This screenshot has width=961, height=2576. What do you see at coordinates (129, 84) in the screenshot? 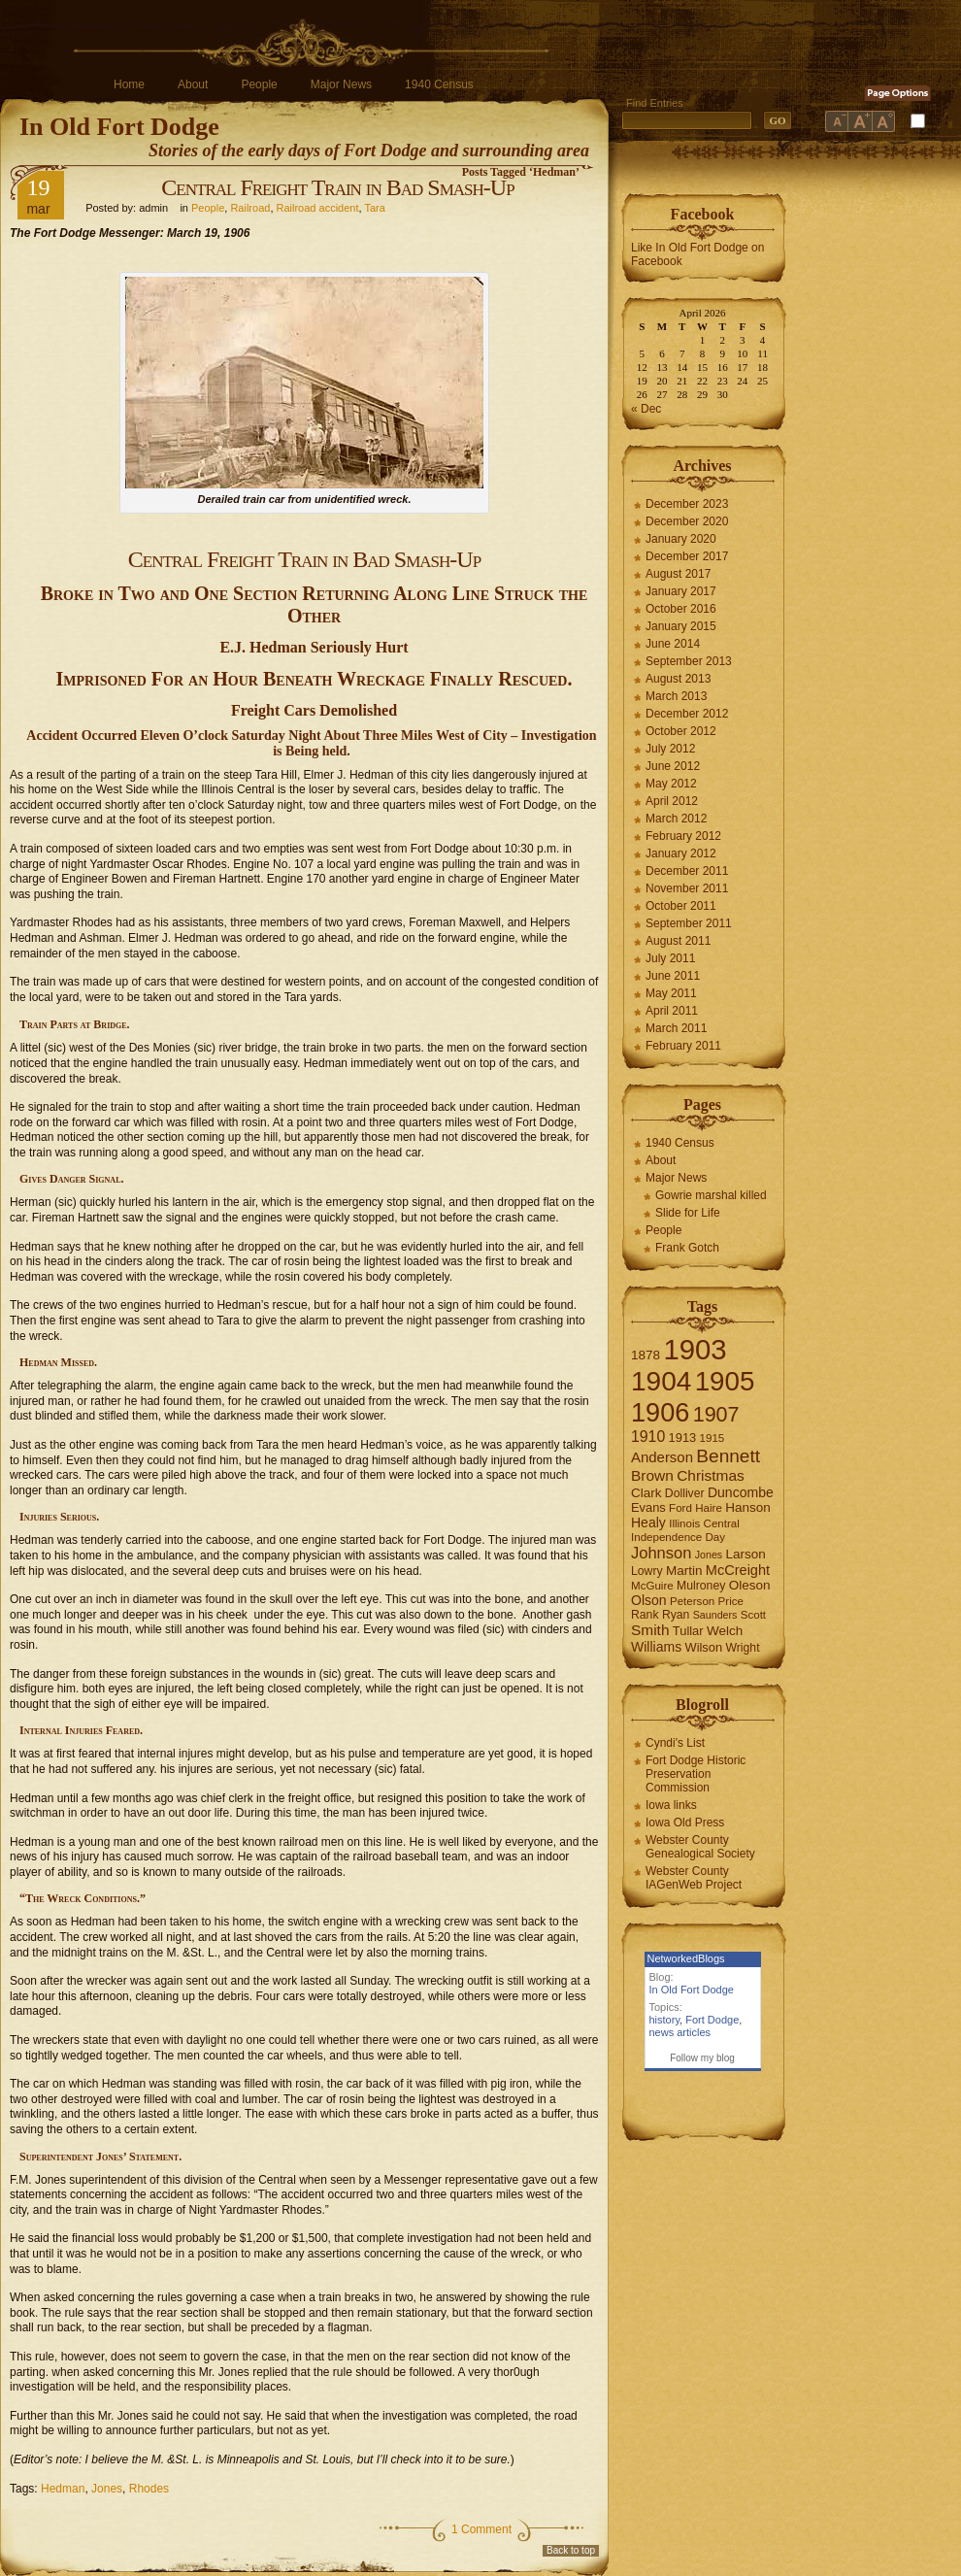
I see `Home` at bounding box center [129, 84].